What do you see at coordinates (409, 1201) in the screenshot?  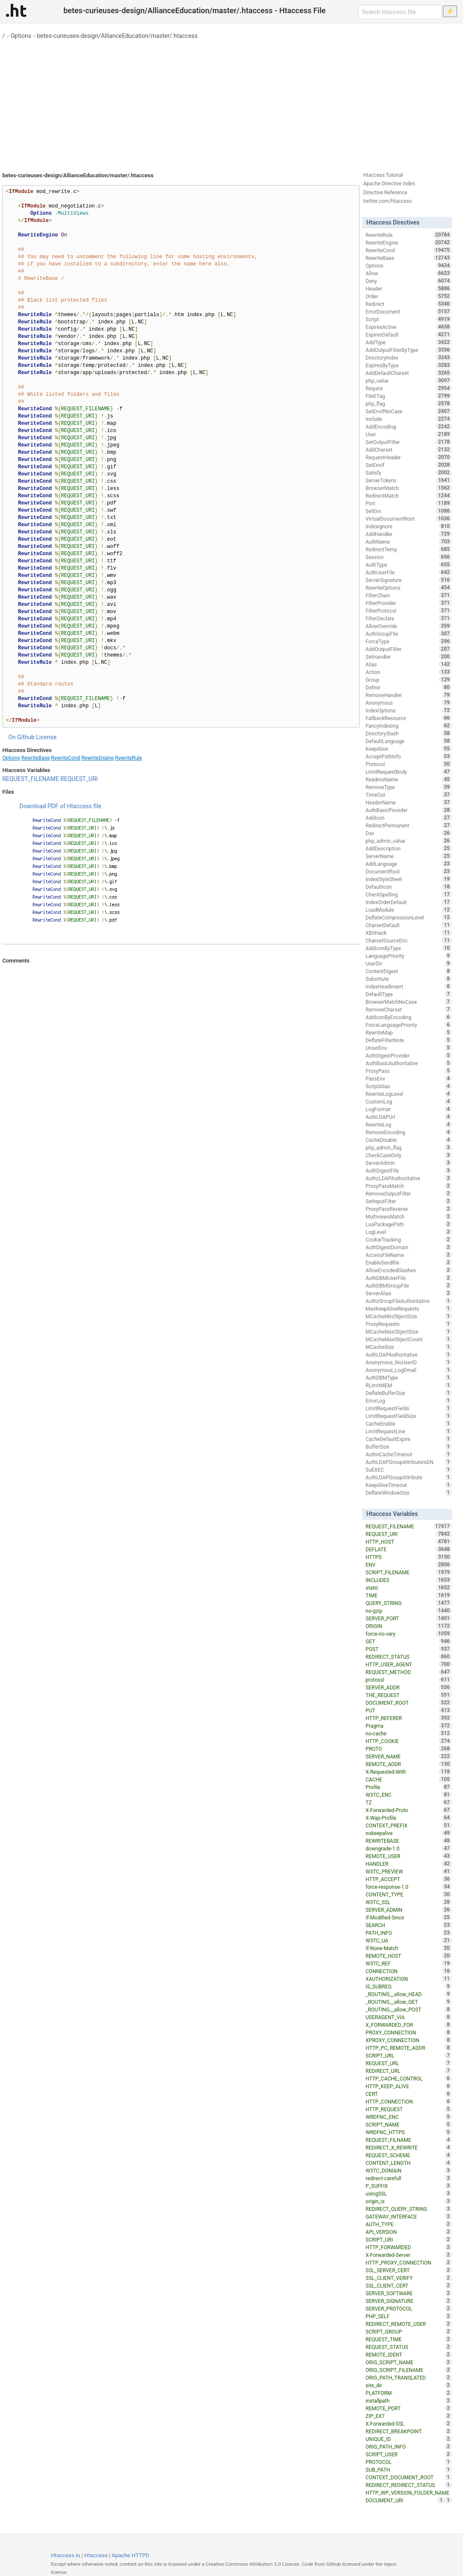 I see `SetInputFilter` at bounding box center [409, 1201].